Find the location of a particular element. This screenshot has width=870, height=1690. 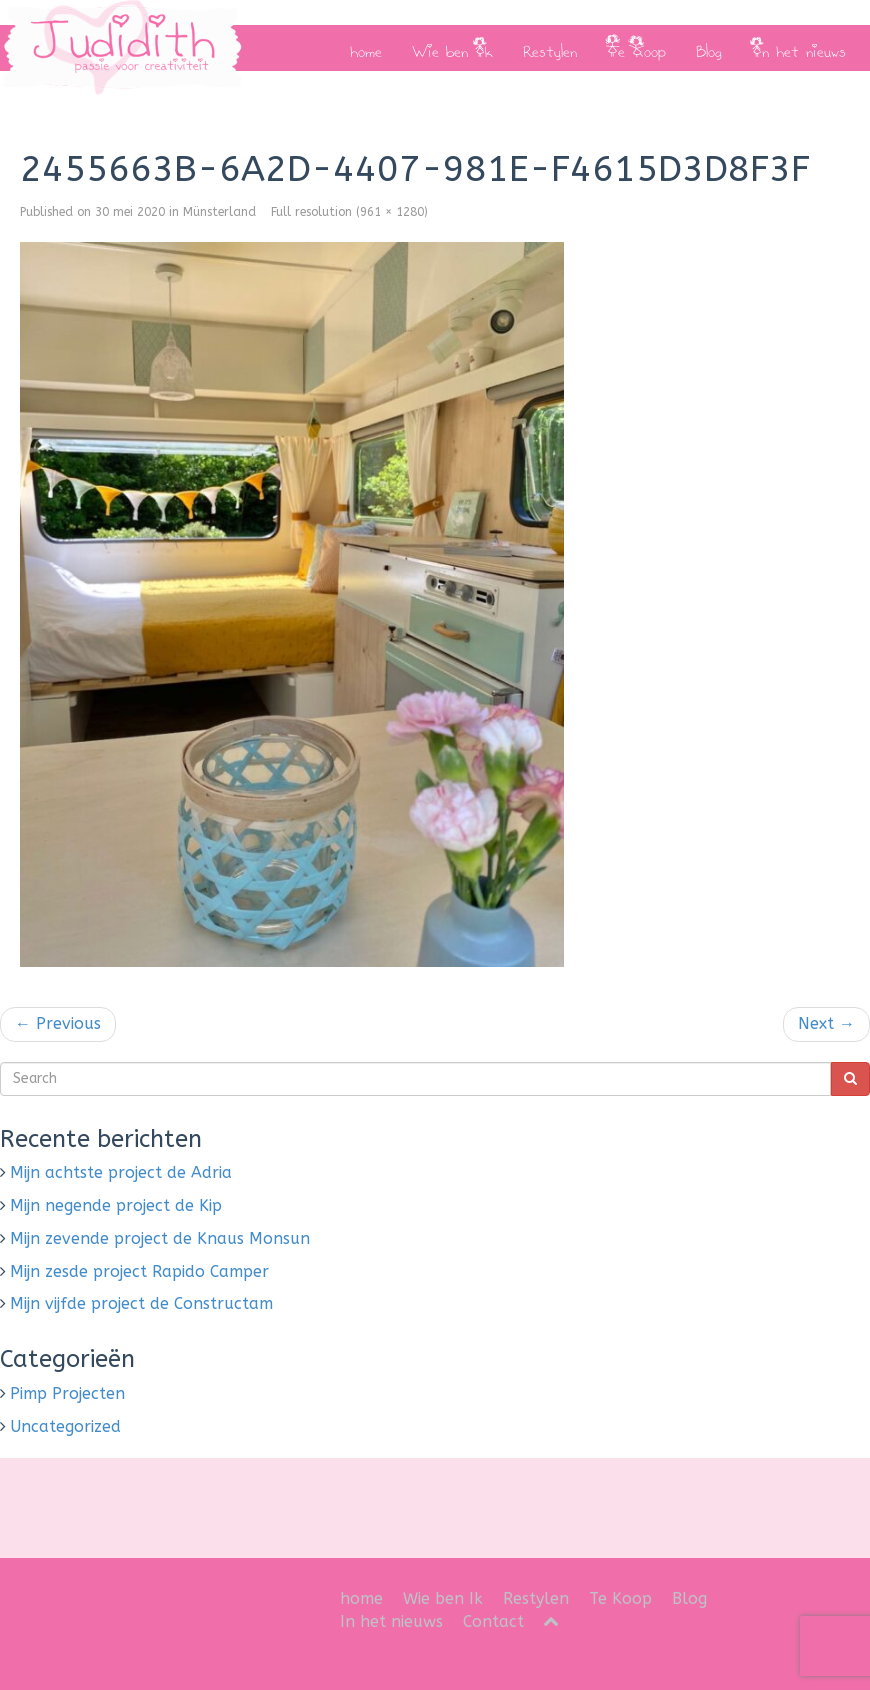

Mijn vijfde project de Constructam is located at coordinates (141, 1303).